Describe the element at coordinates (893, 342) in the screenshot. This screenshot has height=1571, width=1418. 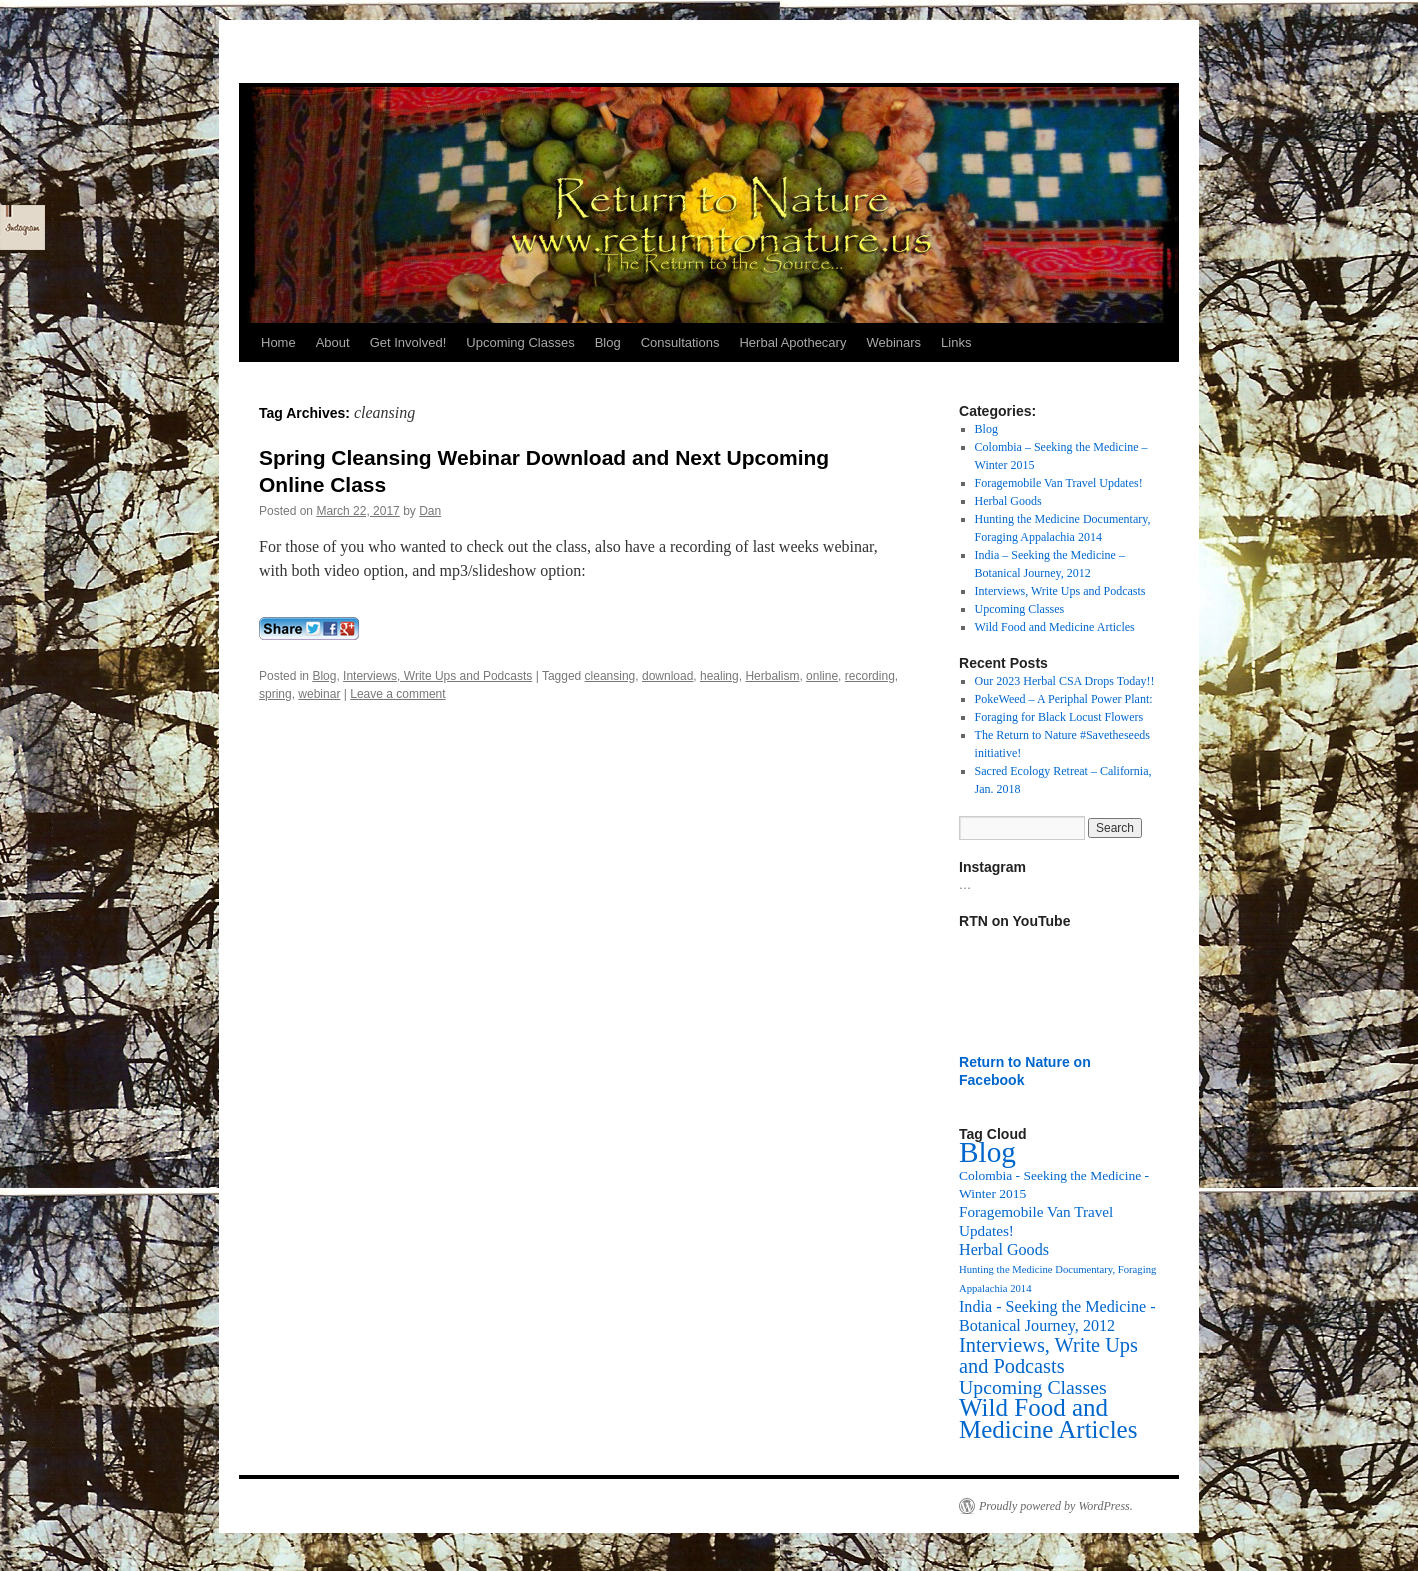
I see `Webinars` at that location.